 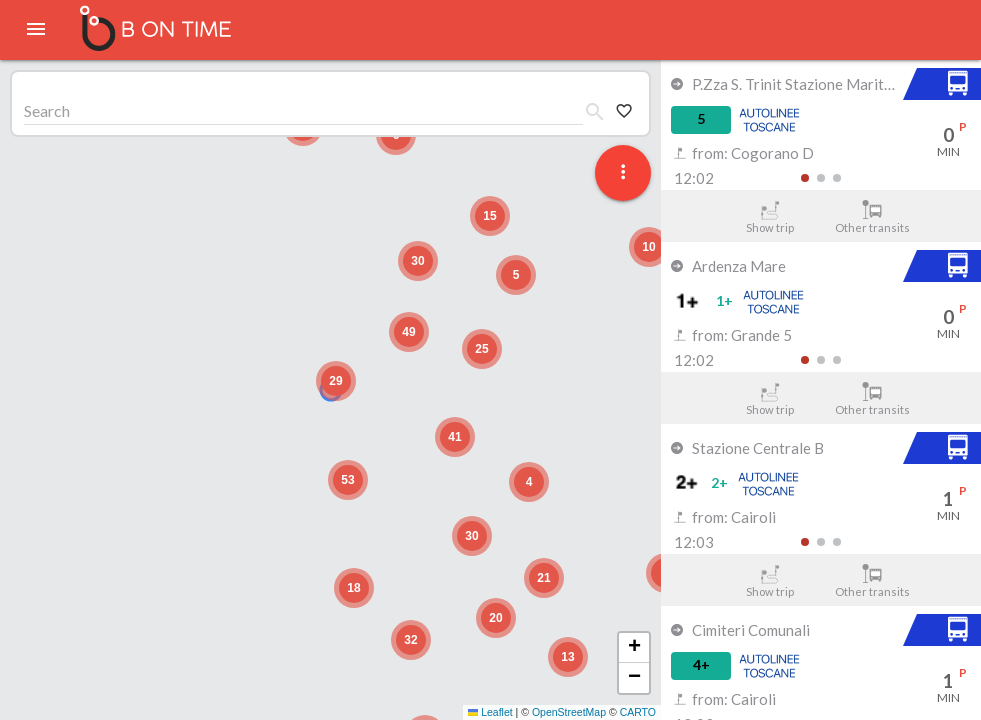 I want to click on CARTO, so click(x=638, y=712).